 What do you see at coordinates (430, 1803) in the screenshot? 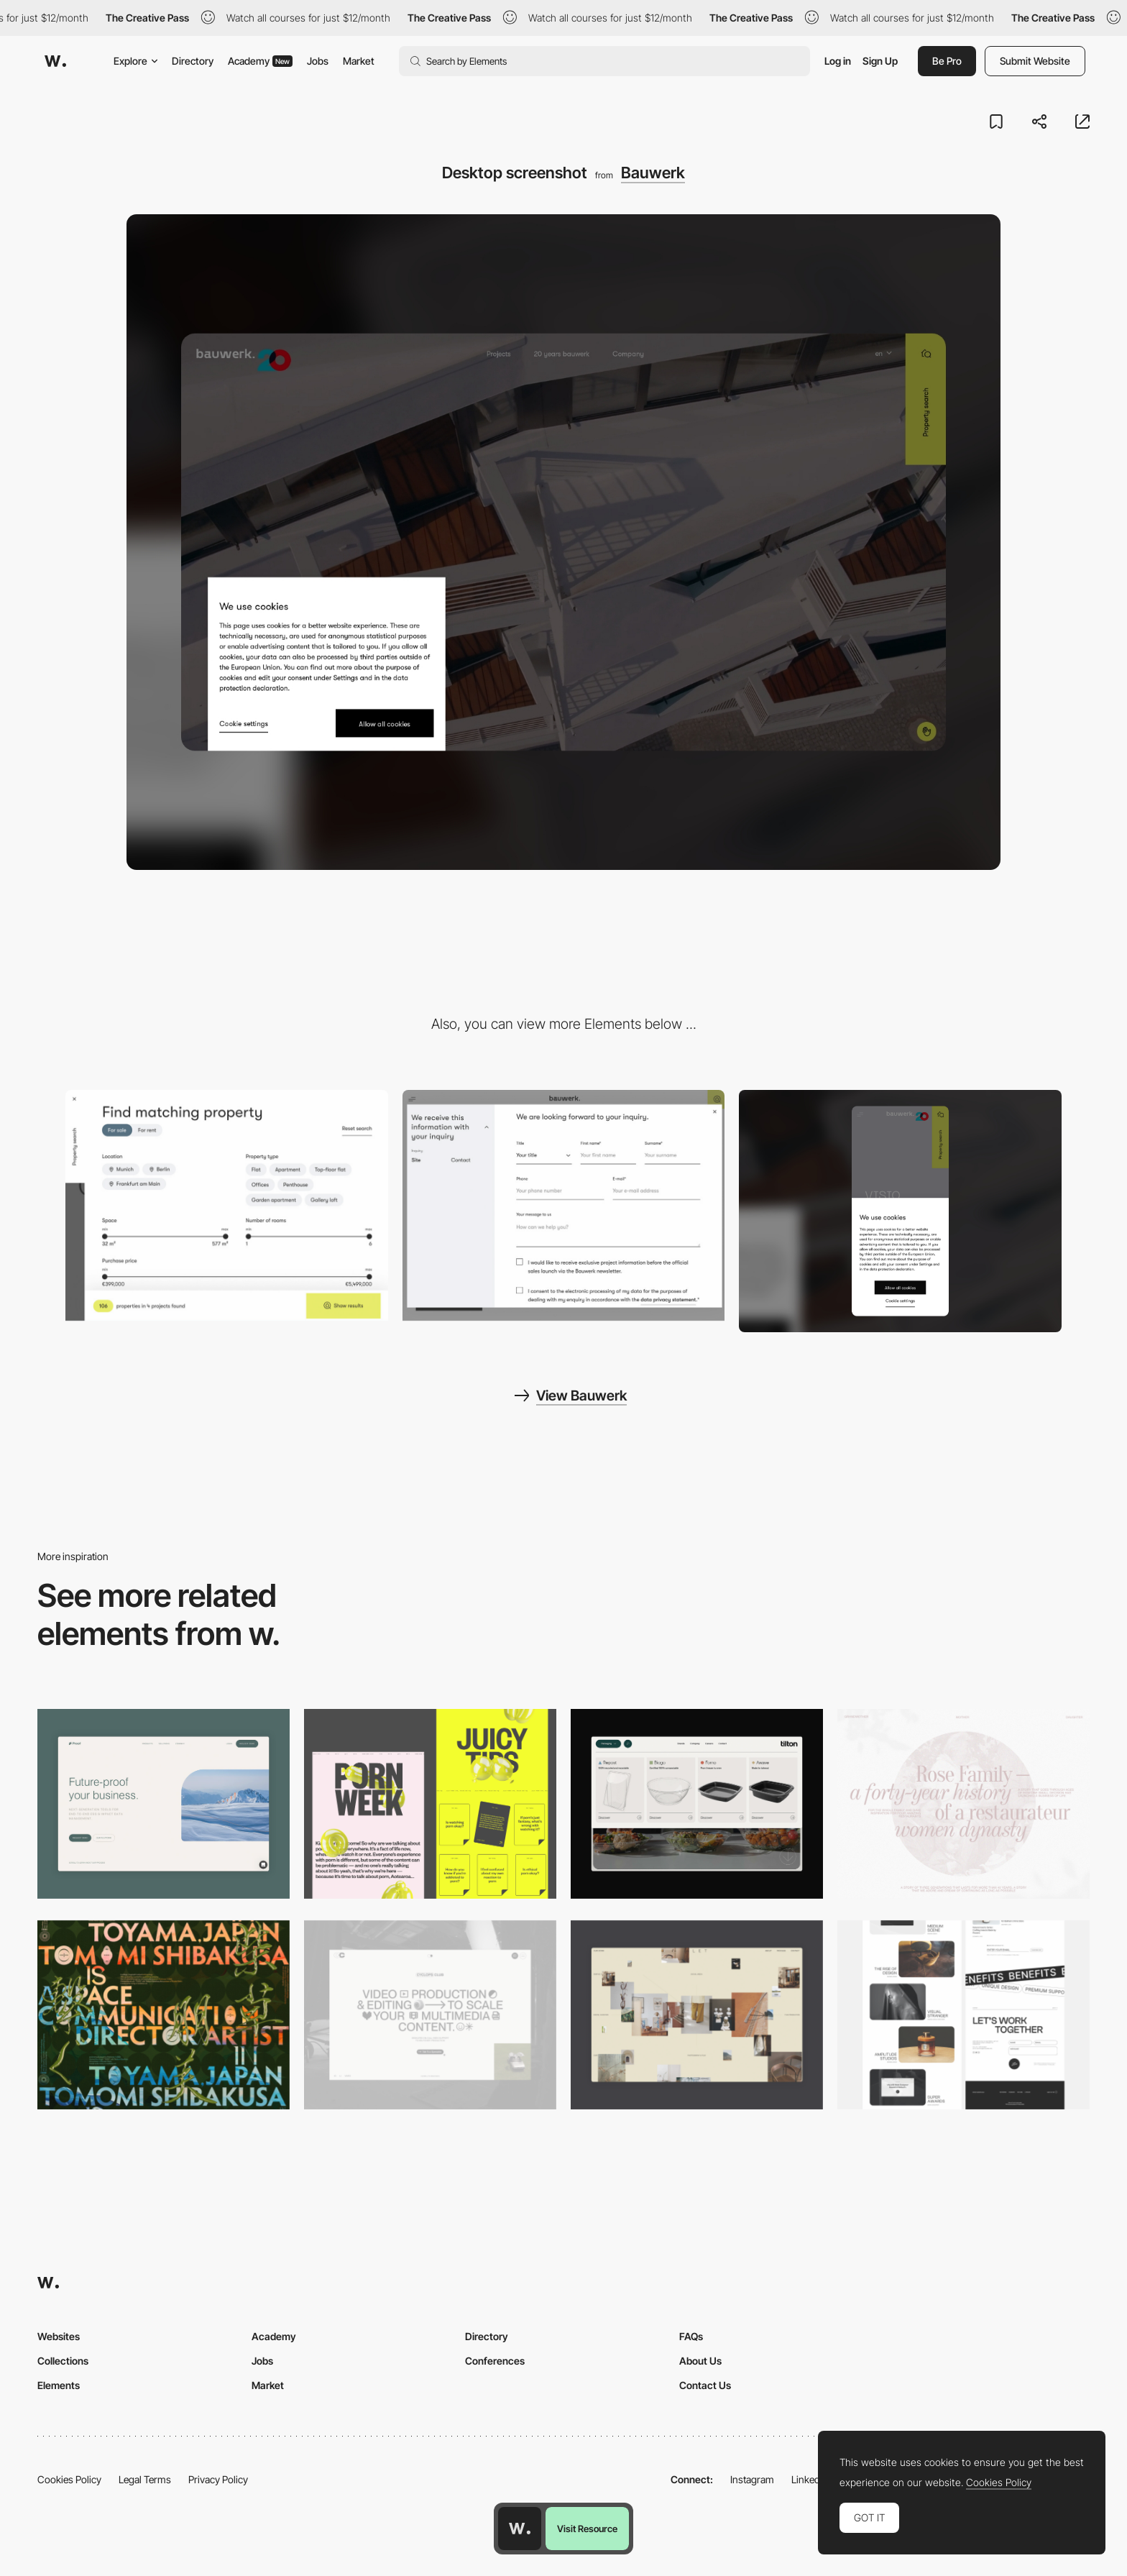
I see `[Desktop view]` at bounding box center [430, 1803].